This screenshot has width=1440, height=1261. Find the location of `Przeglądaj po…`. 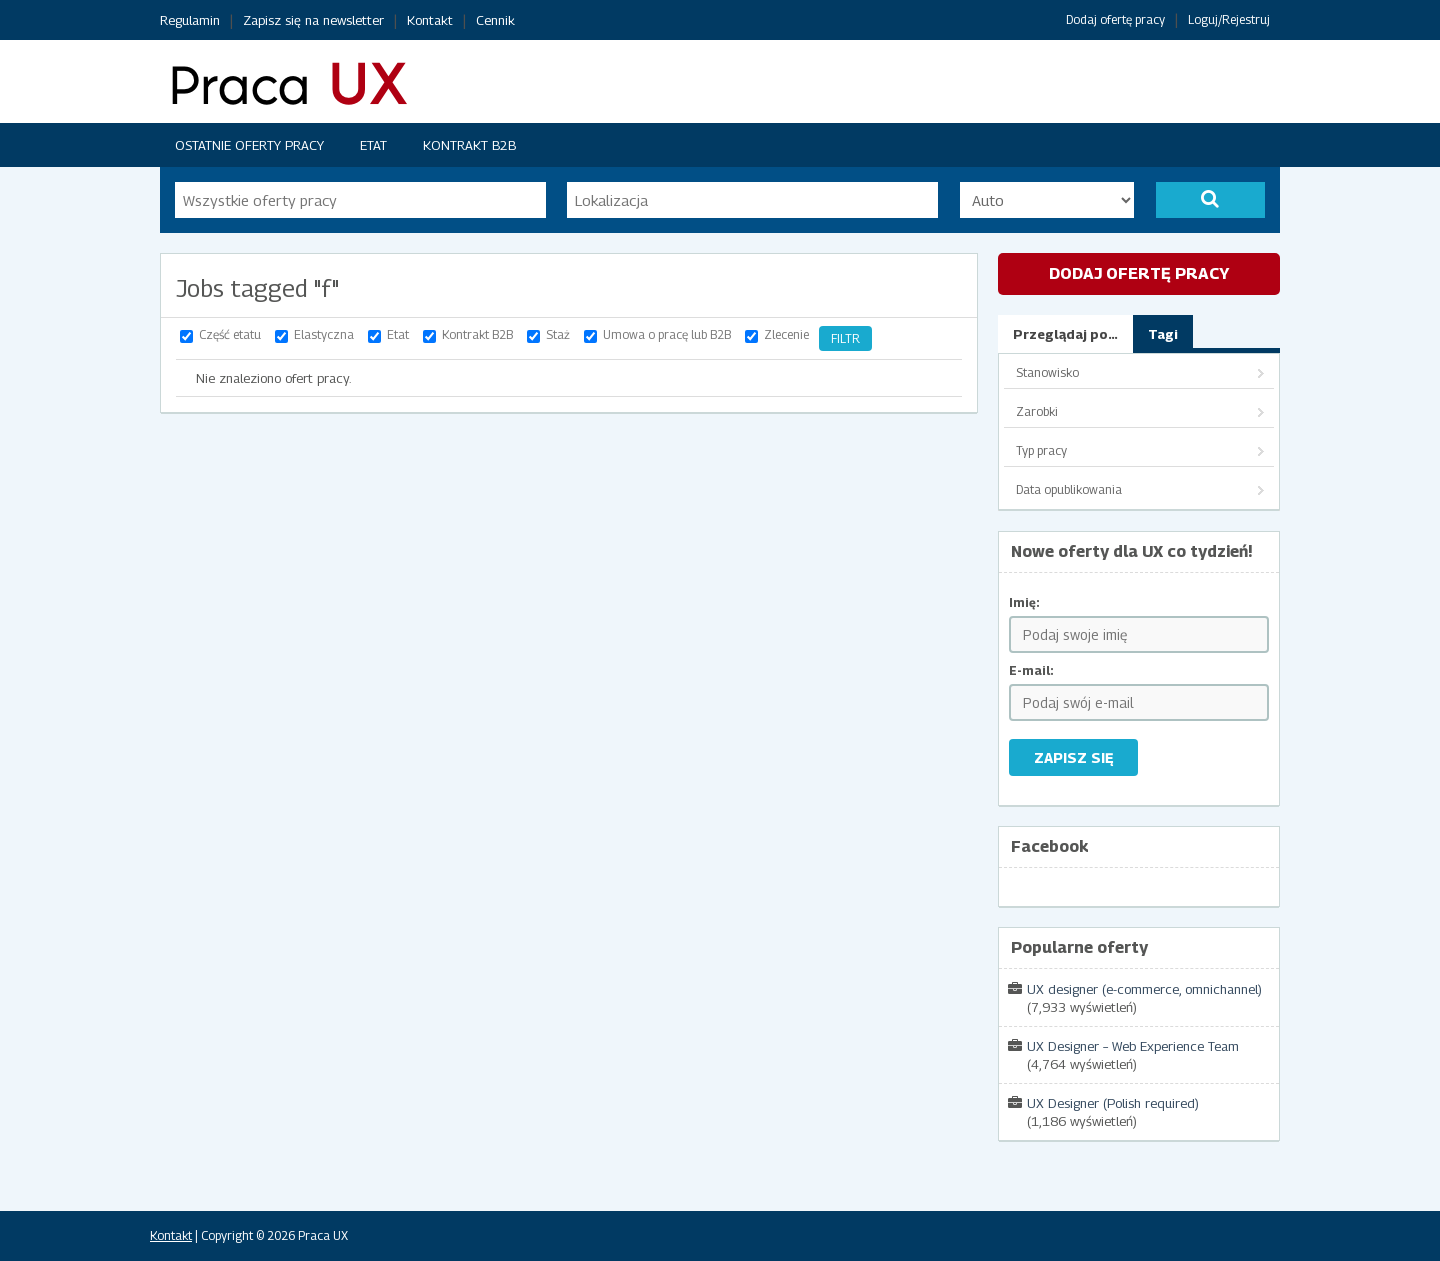

Przeglądaj po… is located at coordinates (1065, 334).